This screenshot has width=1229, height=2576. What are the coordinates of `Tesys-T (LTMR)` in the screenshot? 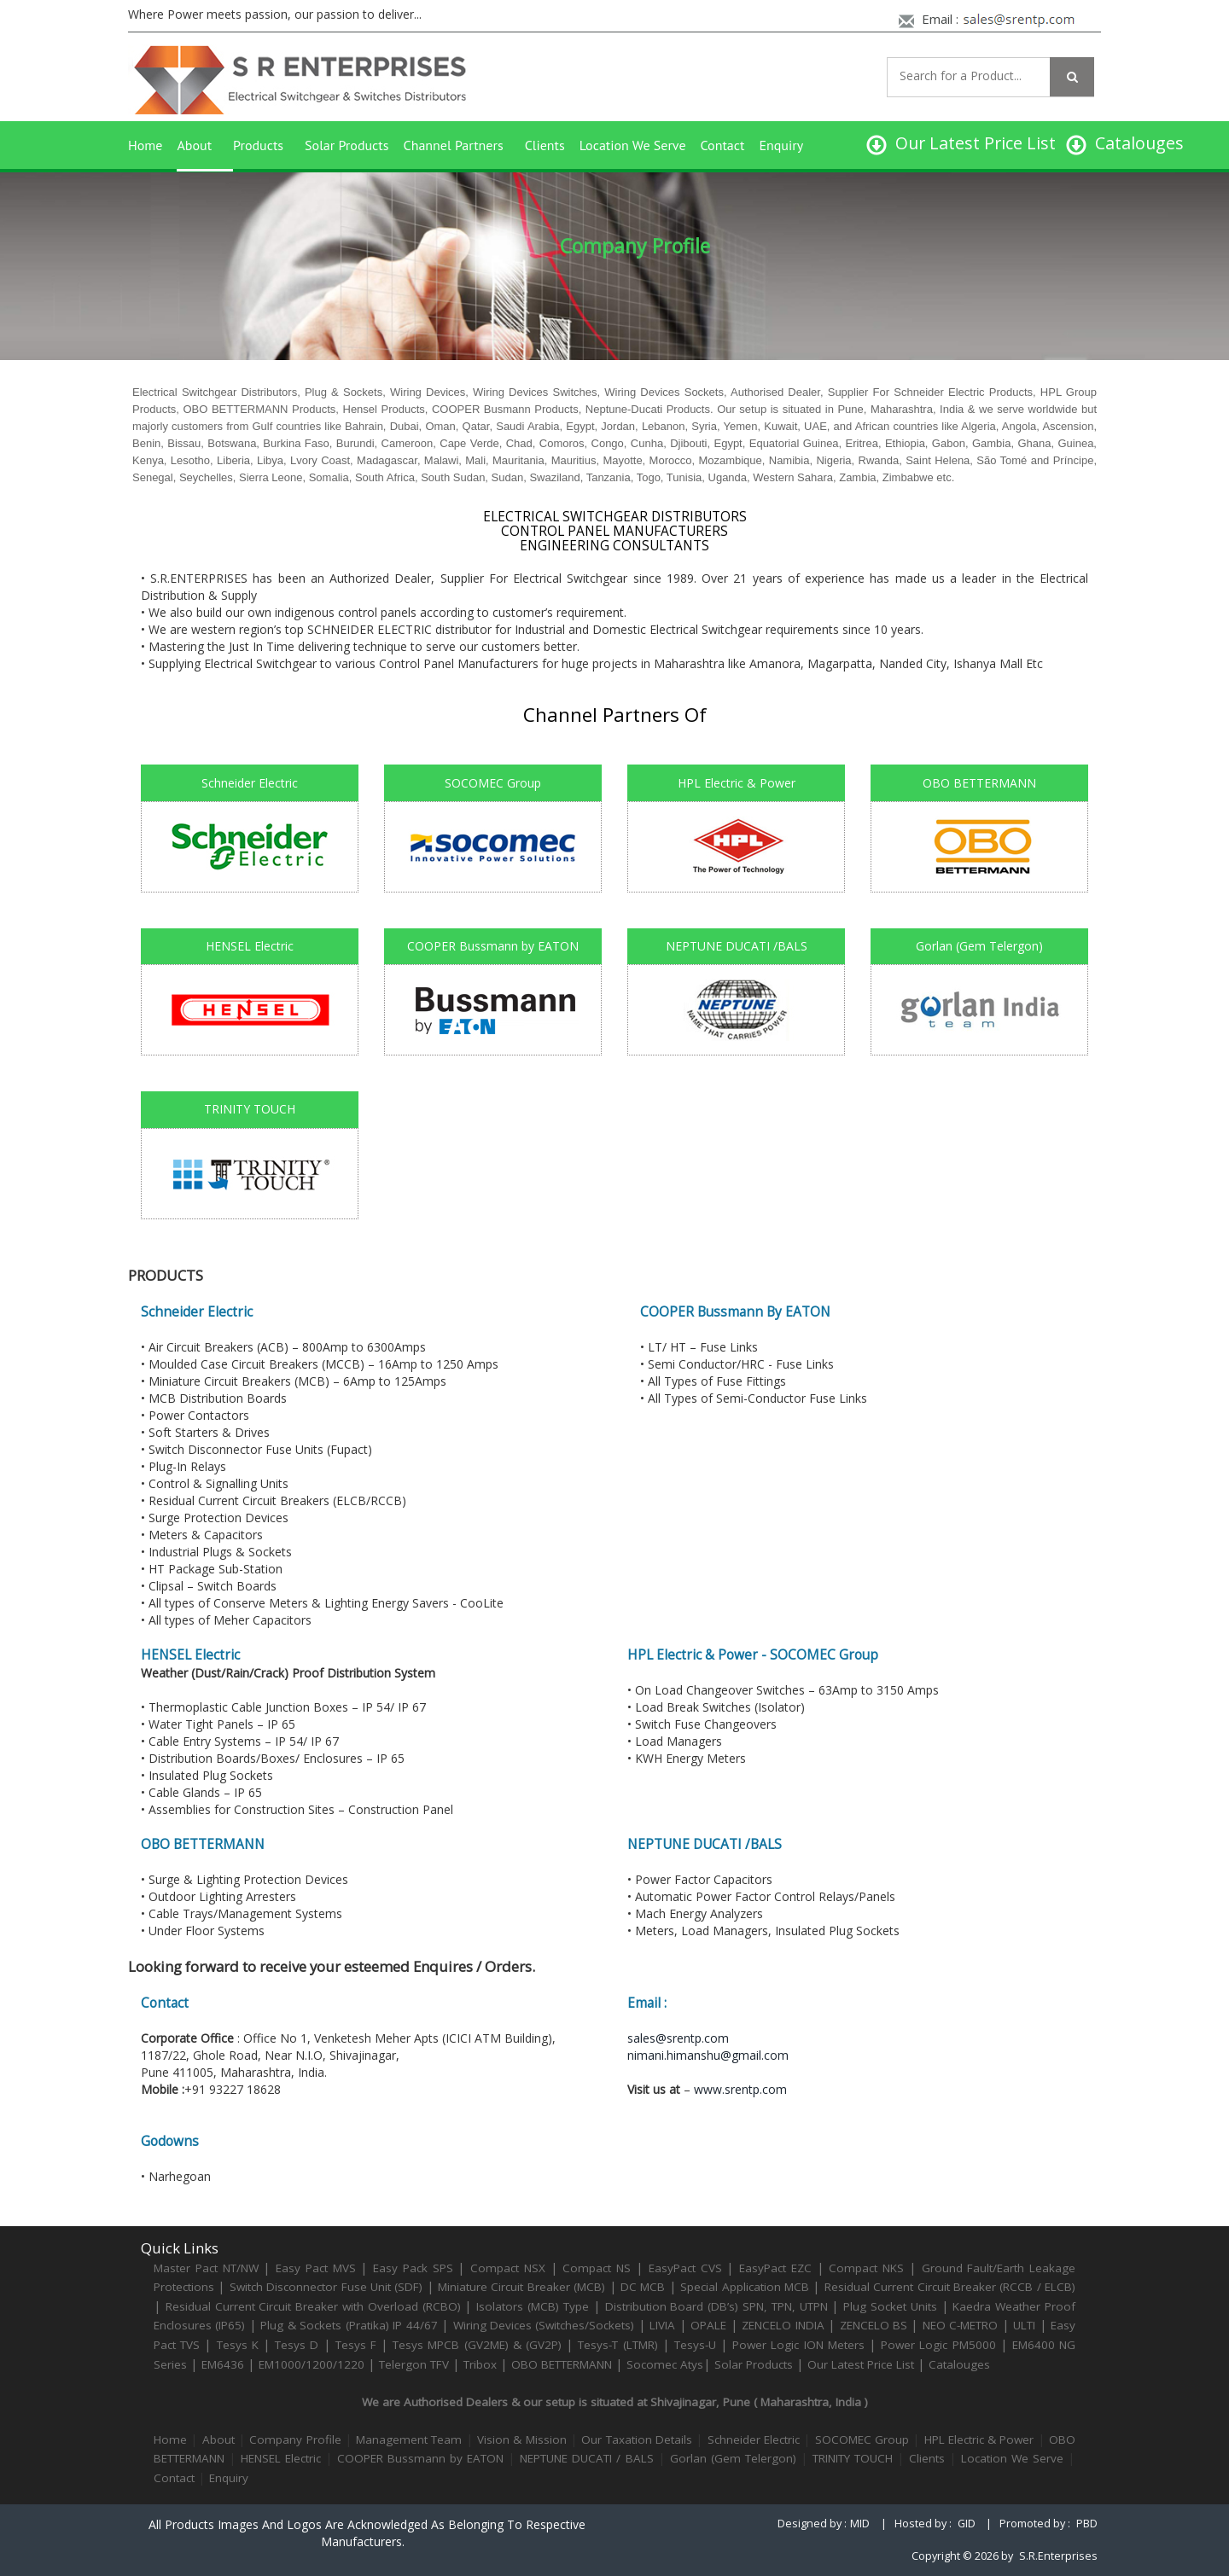 It's located at (619, 2344).